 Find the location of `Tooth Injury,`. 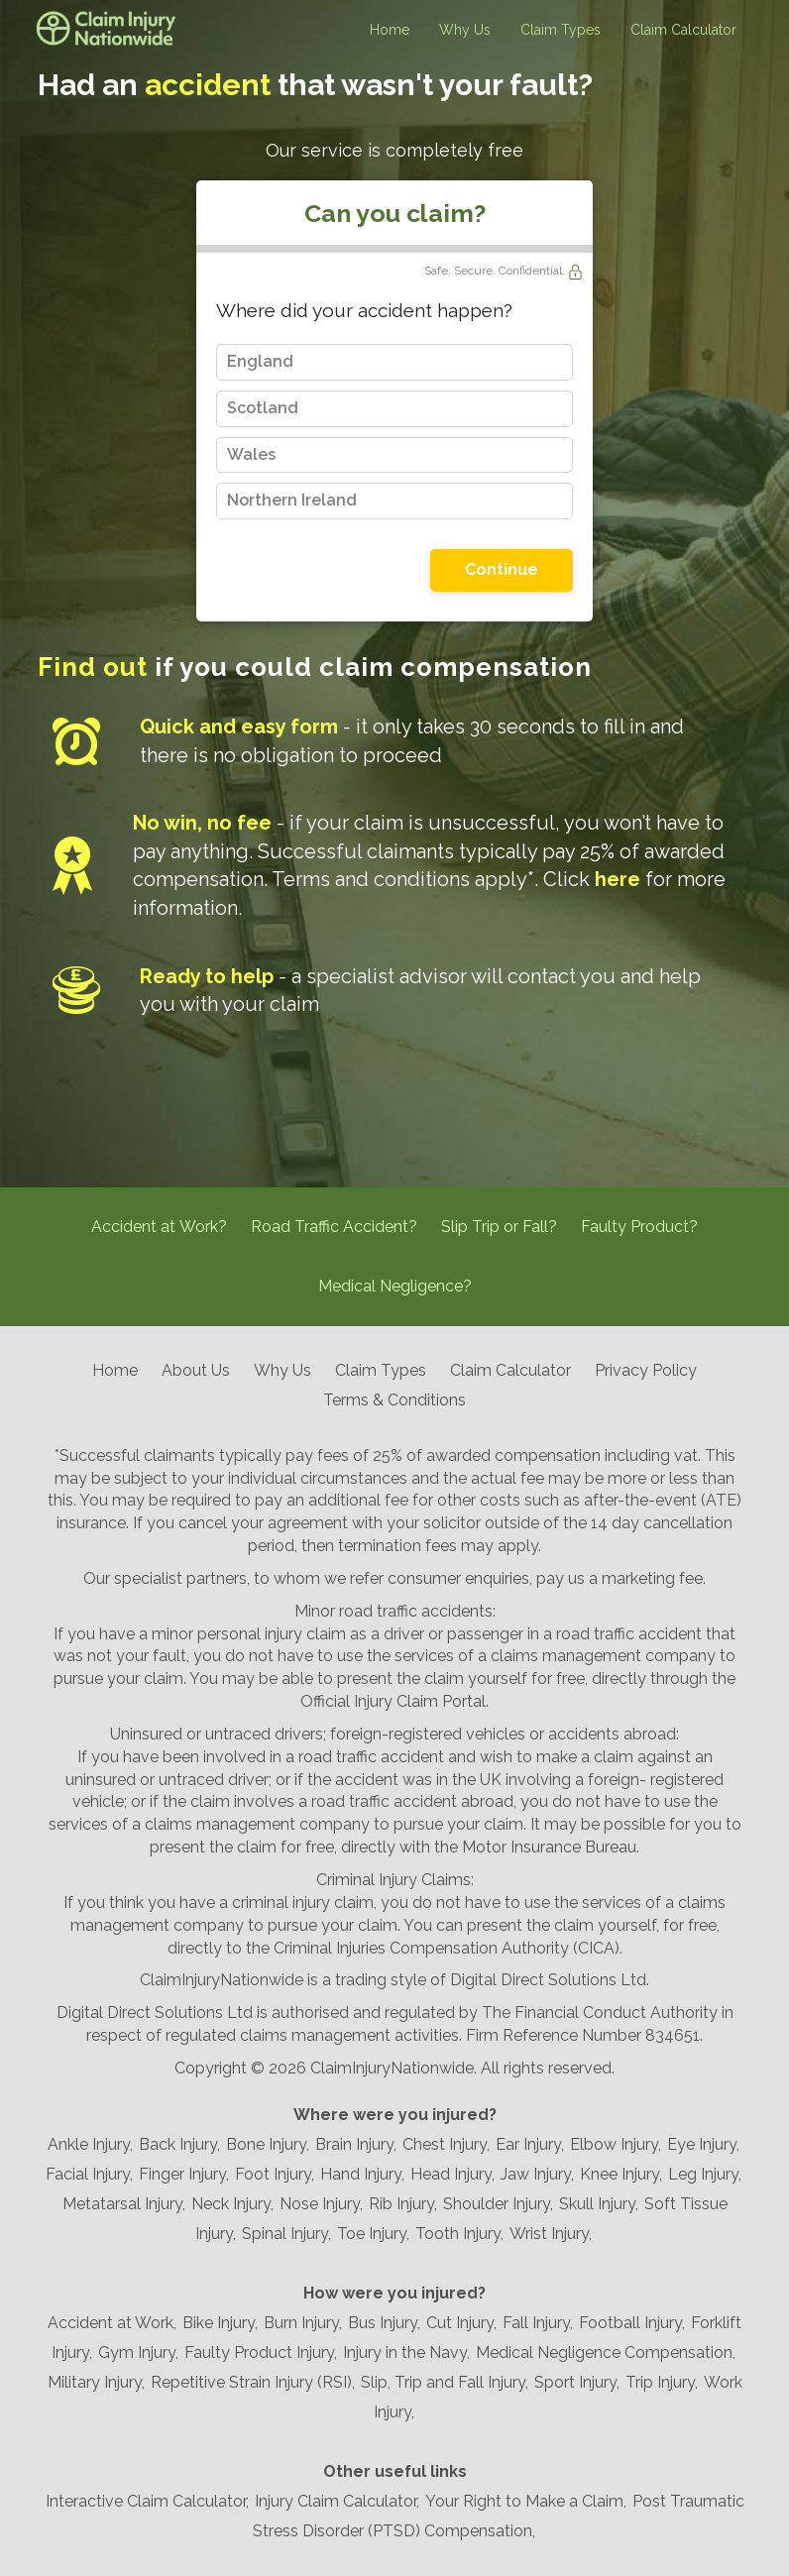

Tooth Injury, is located at coordinates (459, 2233).